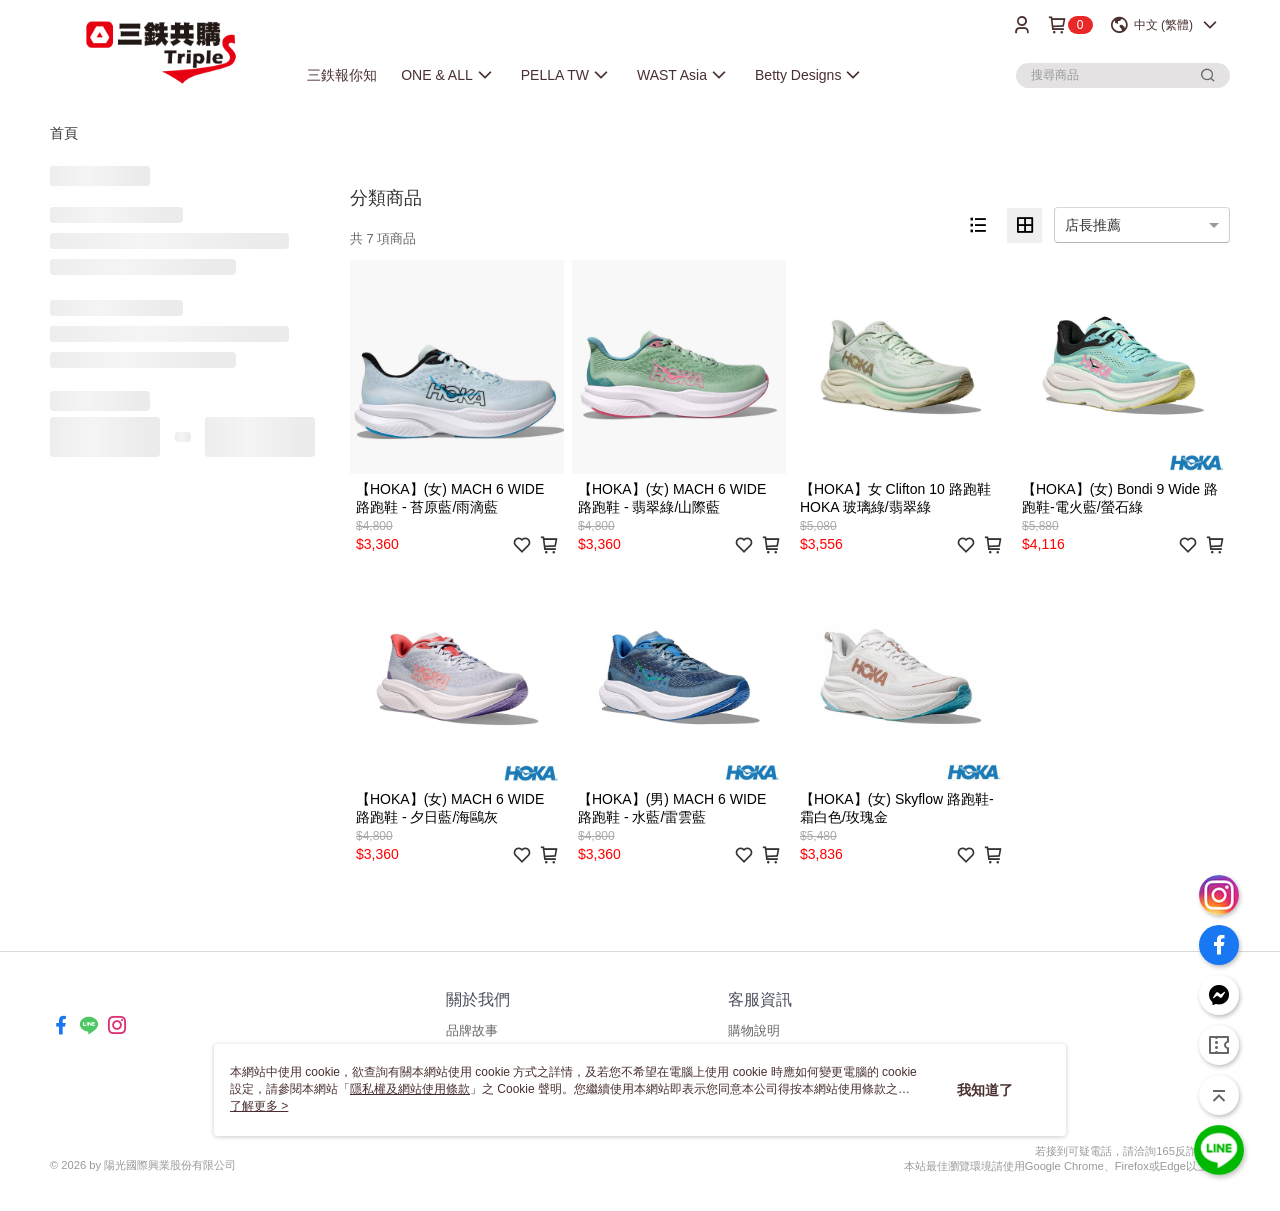  What do you see at coordinates (1093, 225) in the screenshot?
I see `店長推薦 [option]` at bounding box center [1093, 225].